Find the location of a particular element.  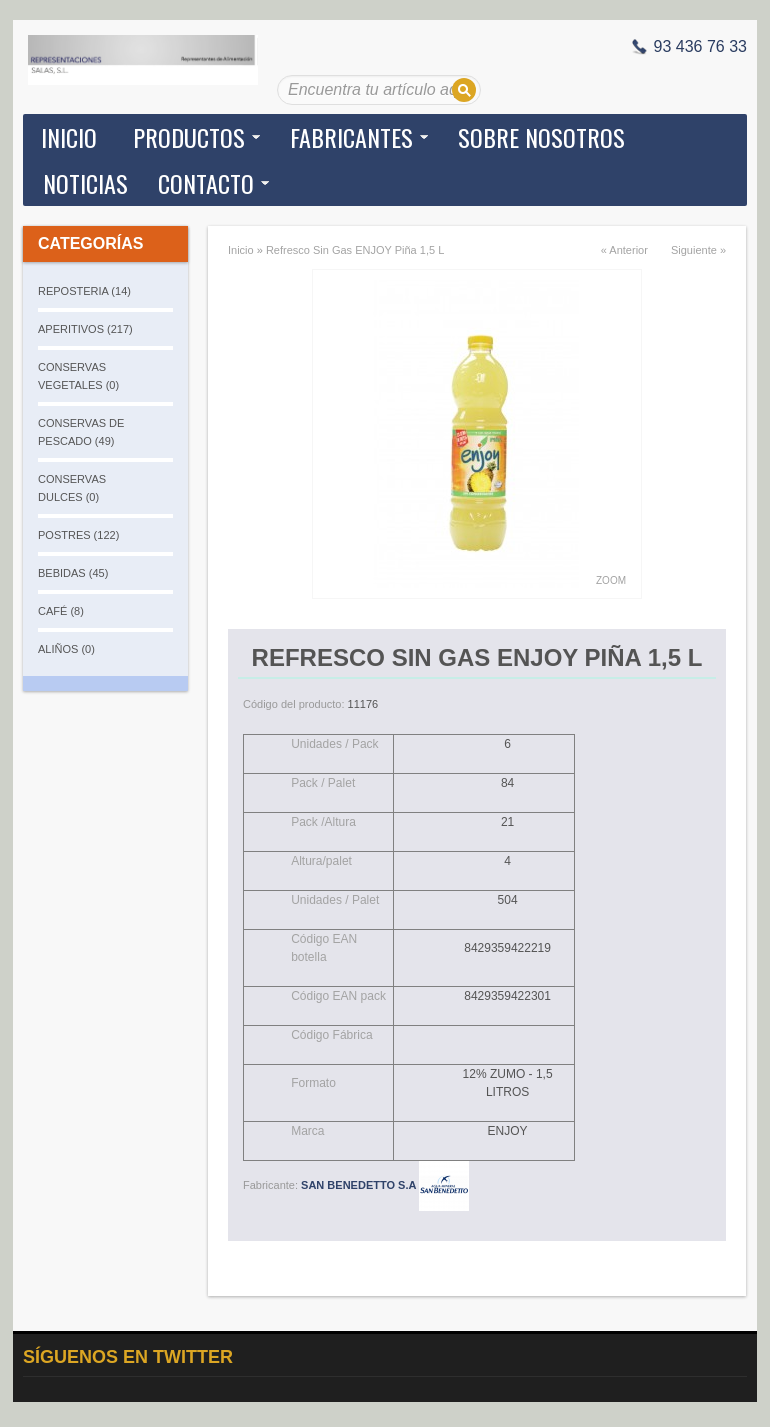

ALIÑOS (0) is located at coordinates (66, 649).